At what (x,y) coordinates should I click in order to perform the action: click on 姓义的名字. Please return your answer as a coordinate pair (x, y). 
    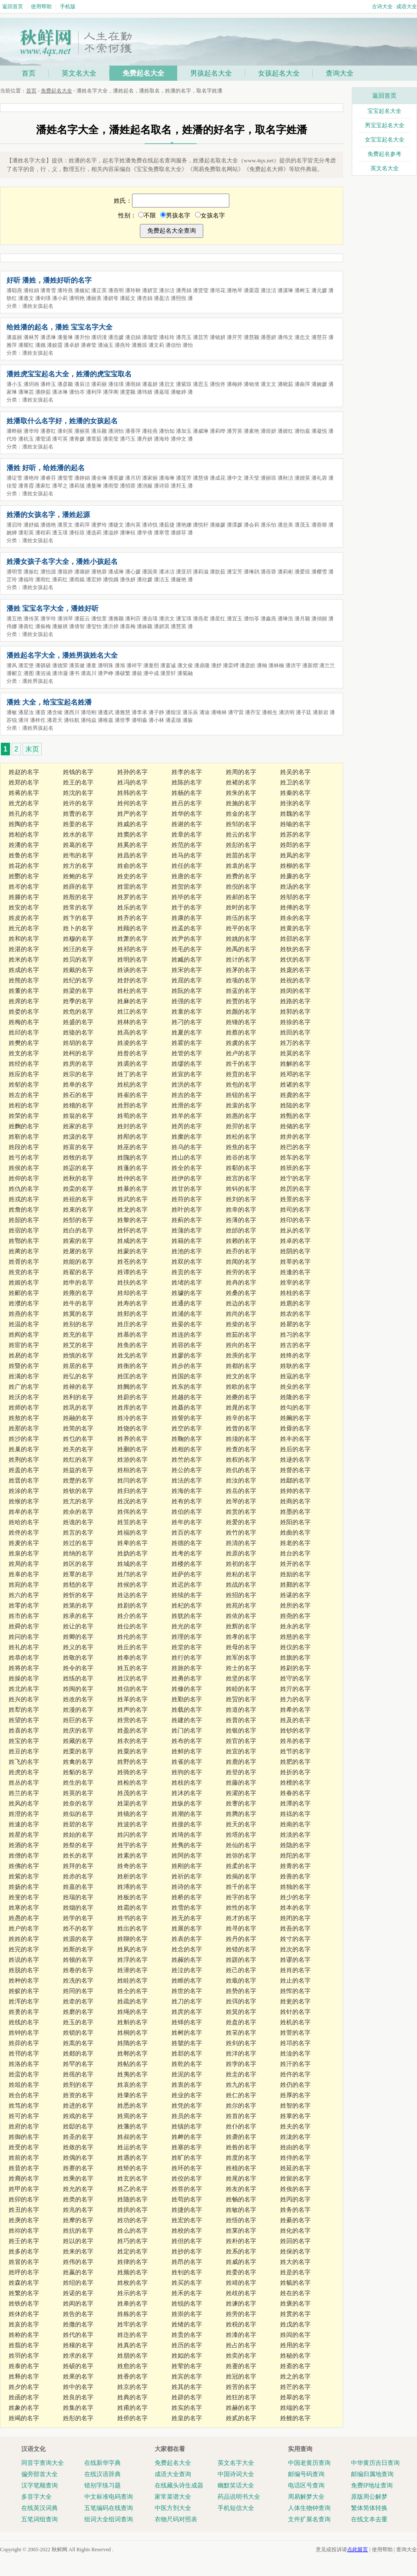
    Looking at the image, I should click on (78, 1647).